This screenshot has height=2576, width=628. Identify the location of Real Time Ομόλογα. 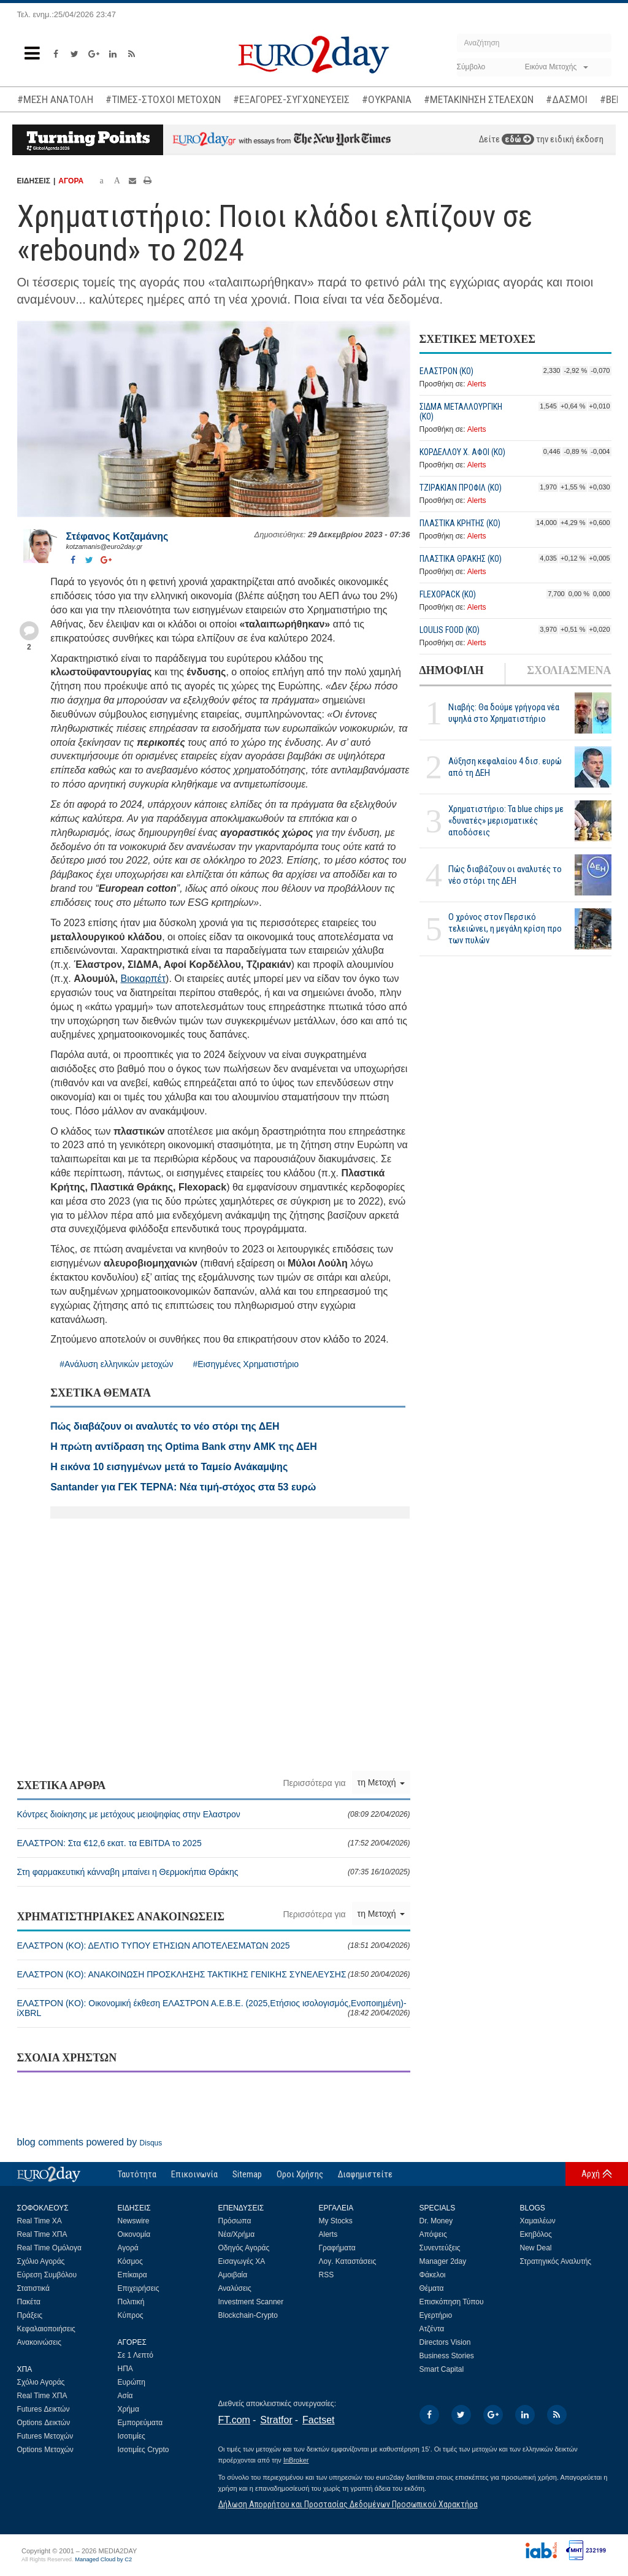
(49, 2248).